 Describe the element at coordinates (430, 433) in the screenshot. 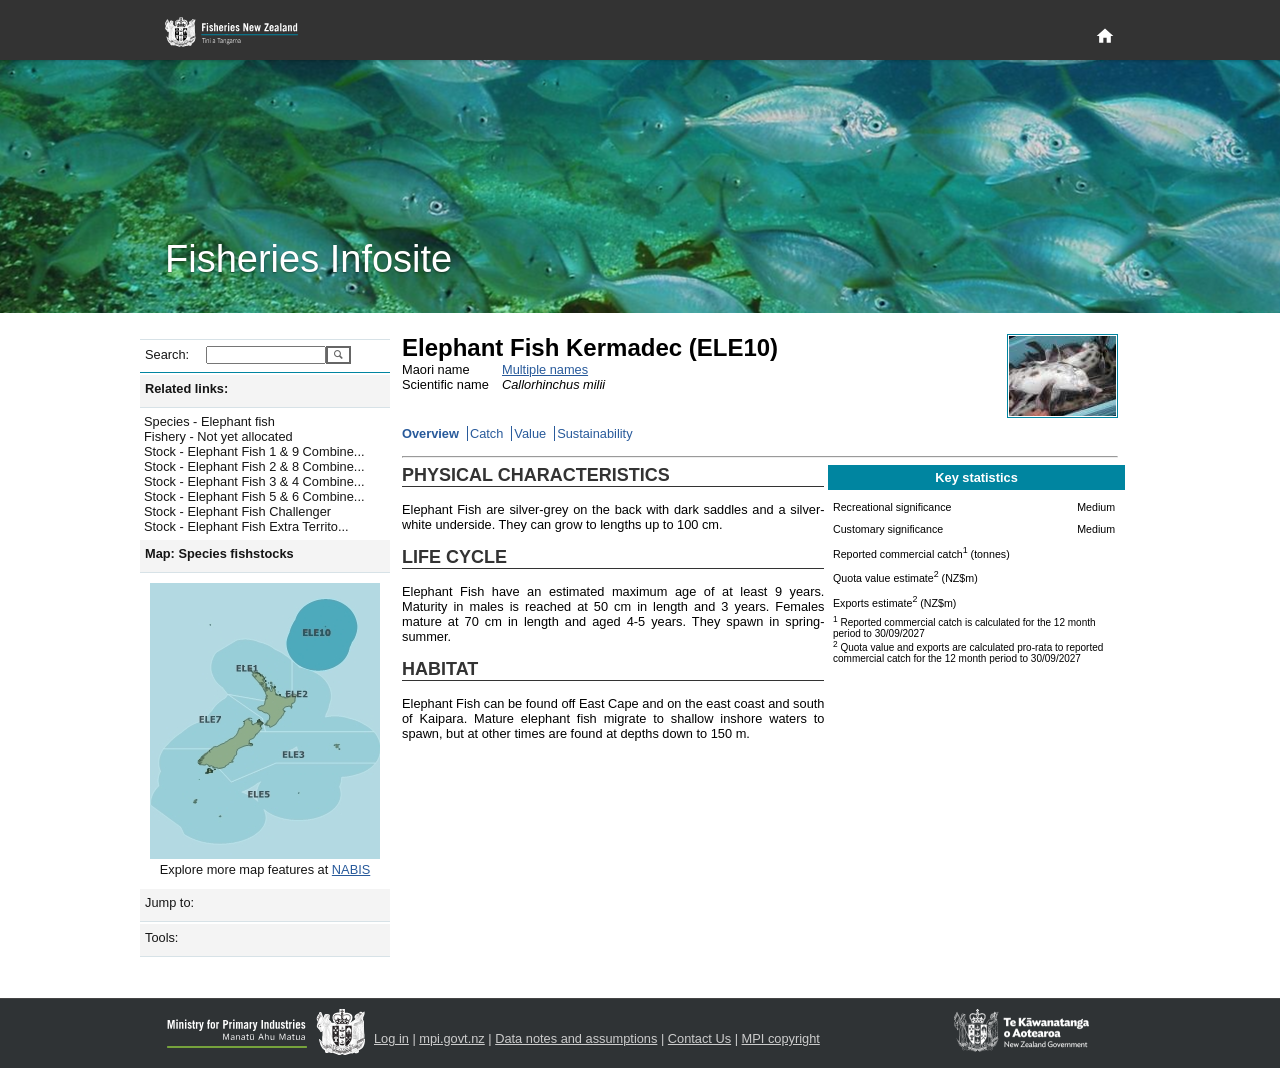

I see `Overview` at that location.